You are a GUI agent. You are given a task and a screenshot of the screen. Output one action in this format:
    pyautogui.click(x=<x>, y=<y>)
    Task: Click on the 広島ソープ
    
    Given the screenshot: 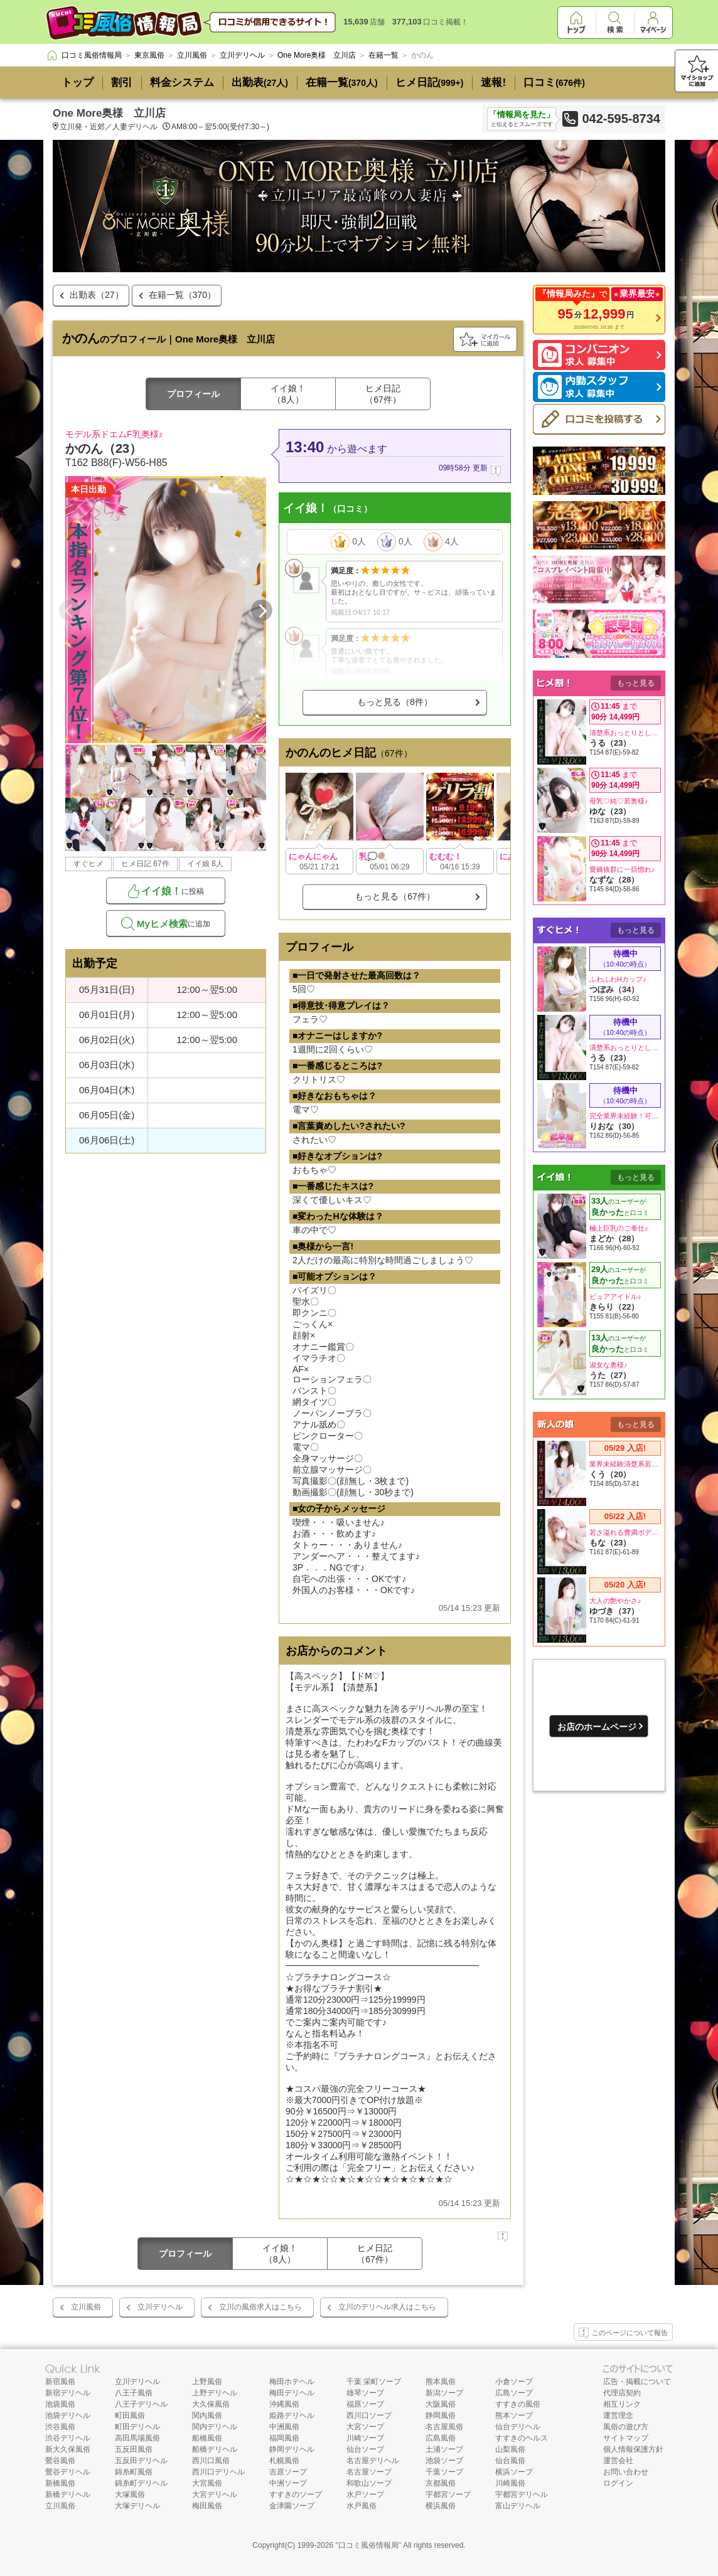 What is the action you would take?
    pyautogui.click(x=514, y=2392)
    